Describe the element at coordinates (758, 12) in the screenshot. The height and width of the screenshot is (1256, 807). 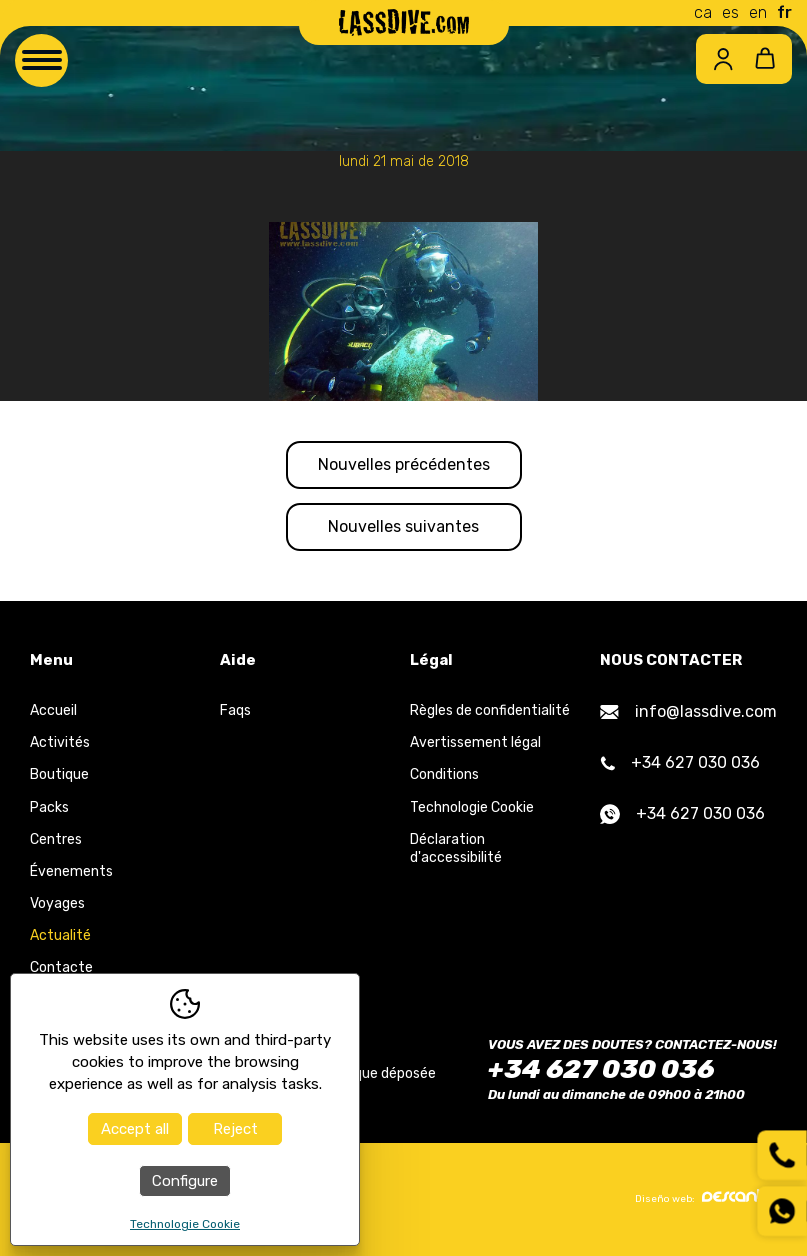
I see `en` at that location.